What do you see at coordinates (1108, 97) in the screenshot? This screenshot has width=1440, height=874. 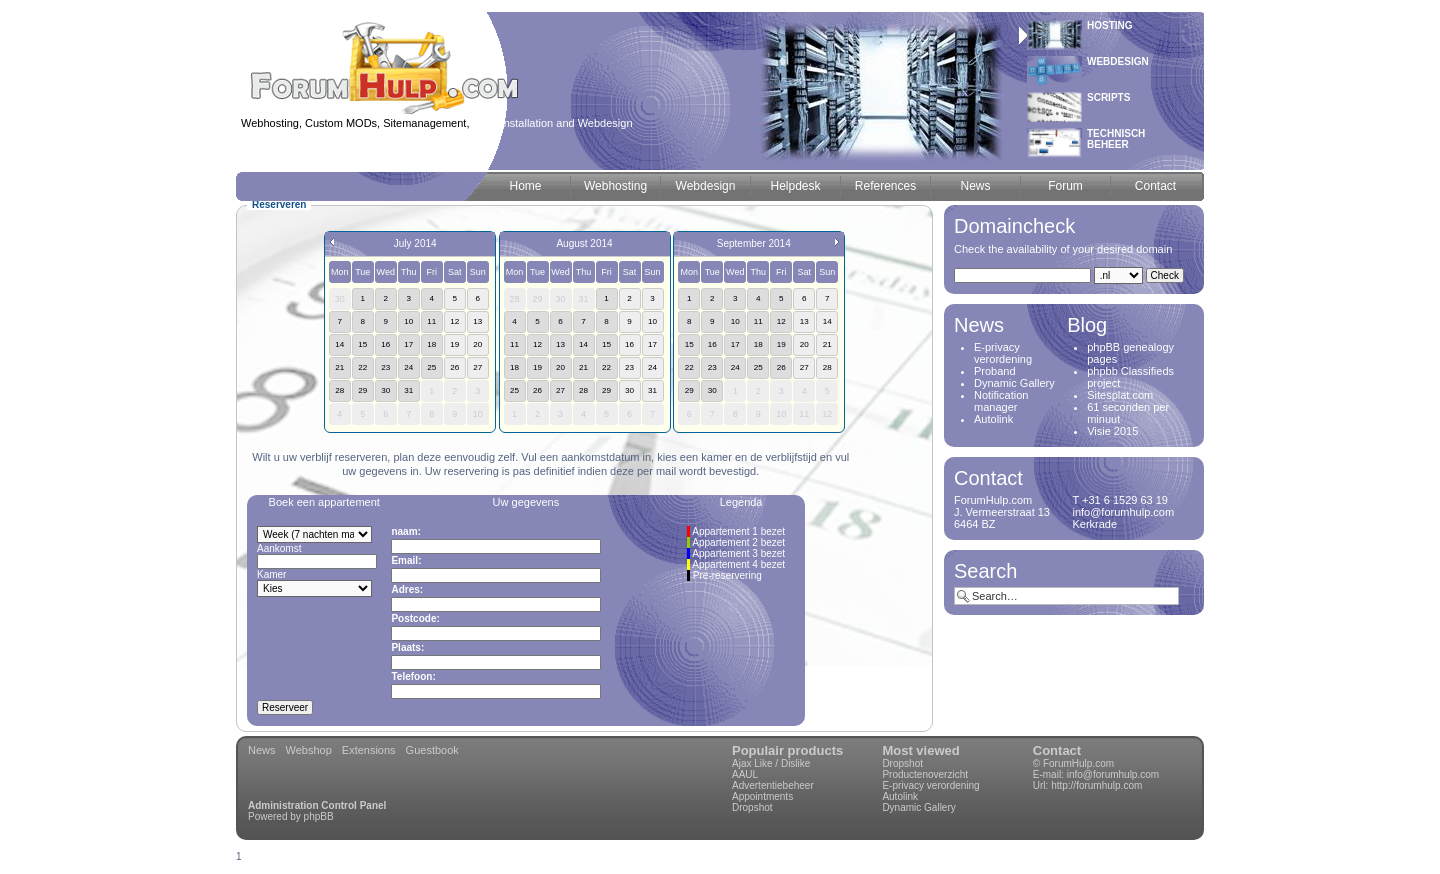 I see `Scripts` at bounding box center [1108, 97].